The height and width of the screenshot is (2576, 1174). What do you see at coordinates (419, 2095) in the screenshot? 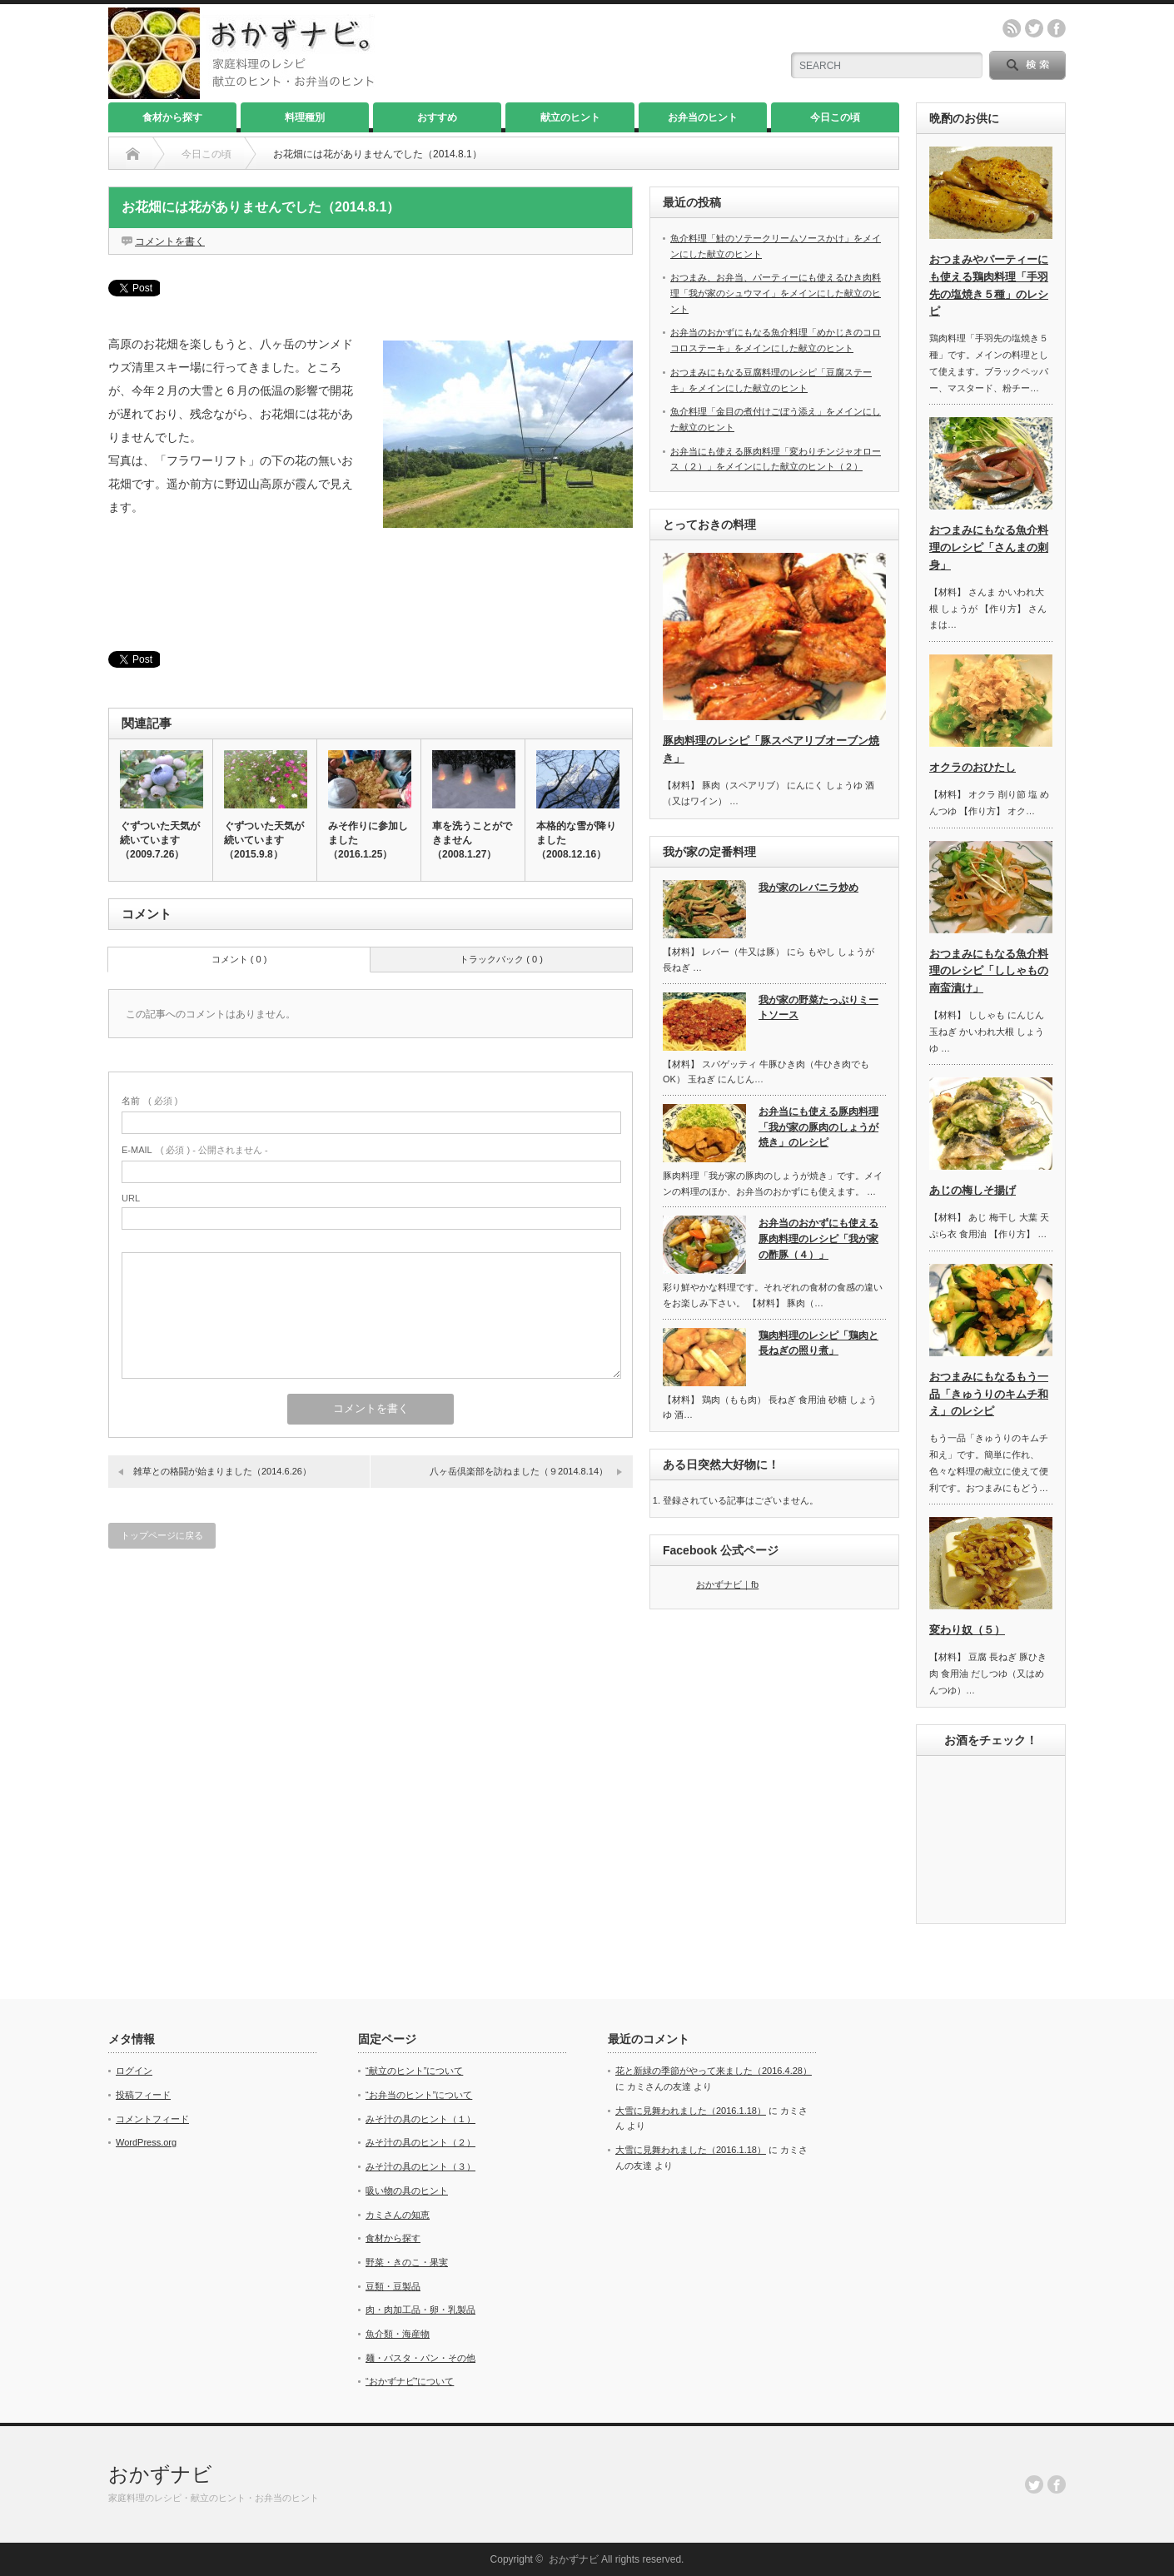
I see `“お弁当のヒント”について` at bounding box center [419, 2095].